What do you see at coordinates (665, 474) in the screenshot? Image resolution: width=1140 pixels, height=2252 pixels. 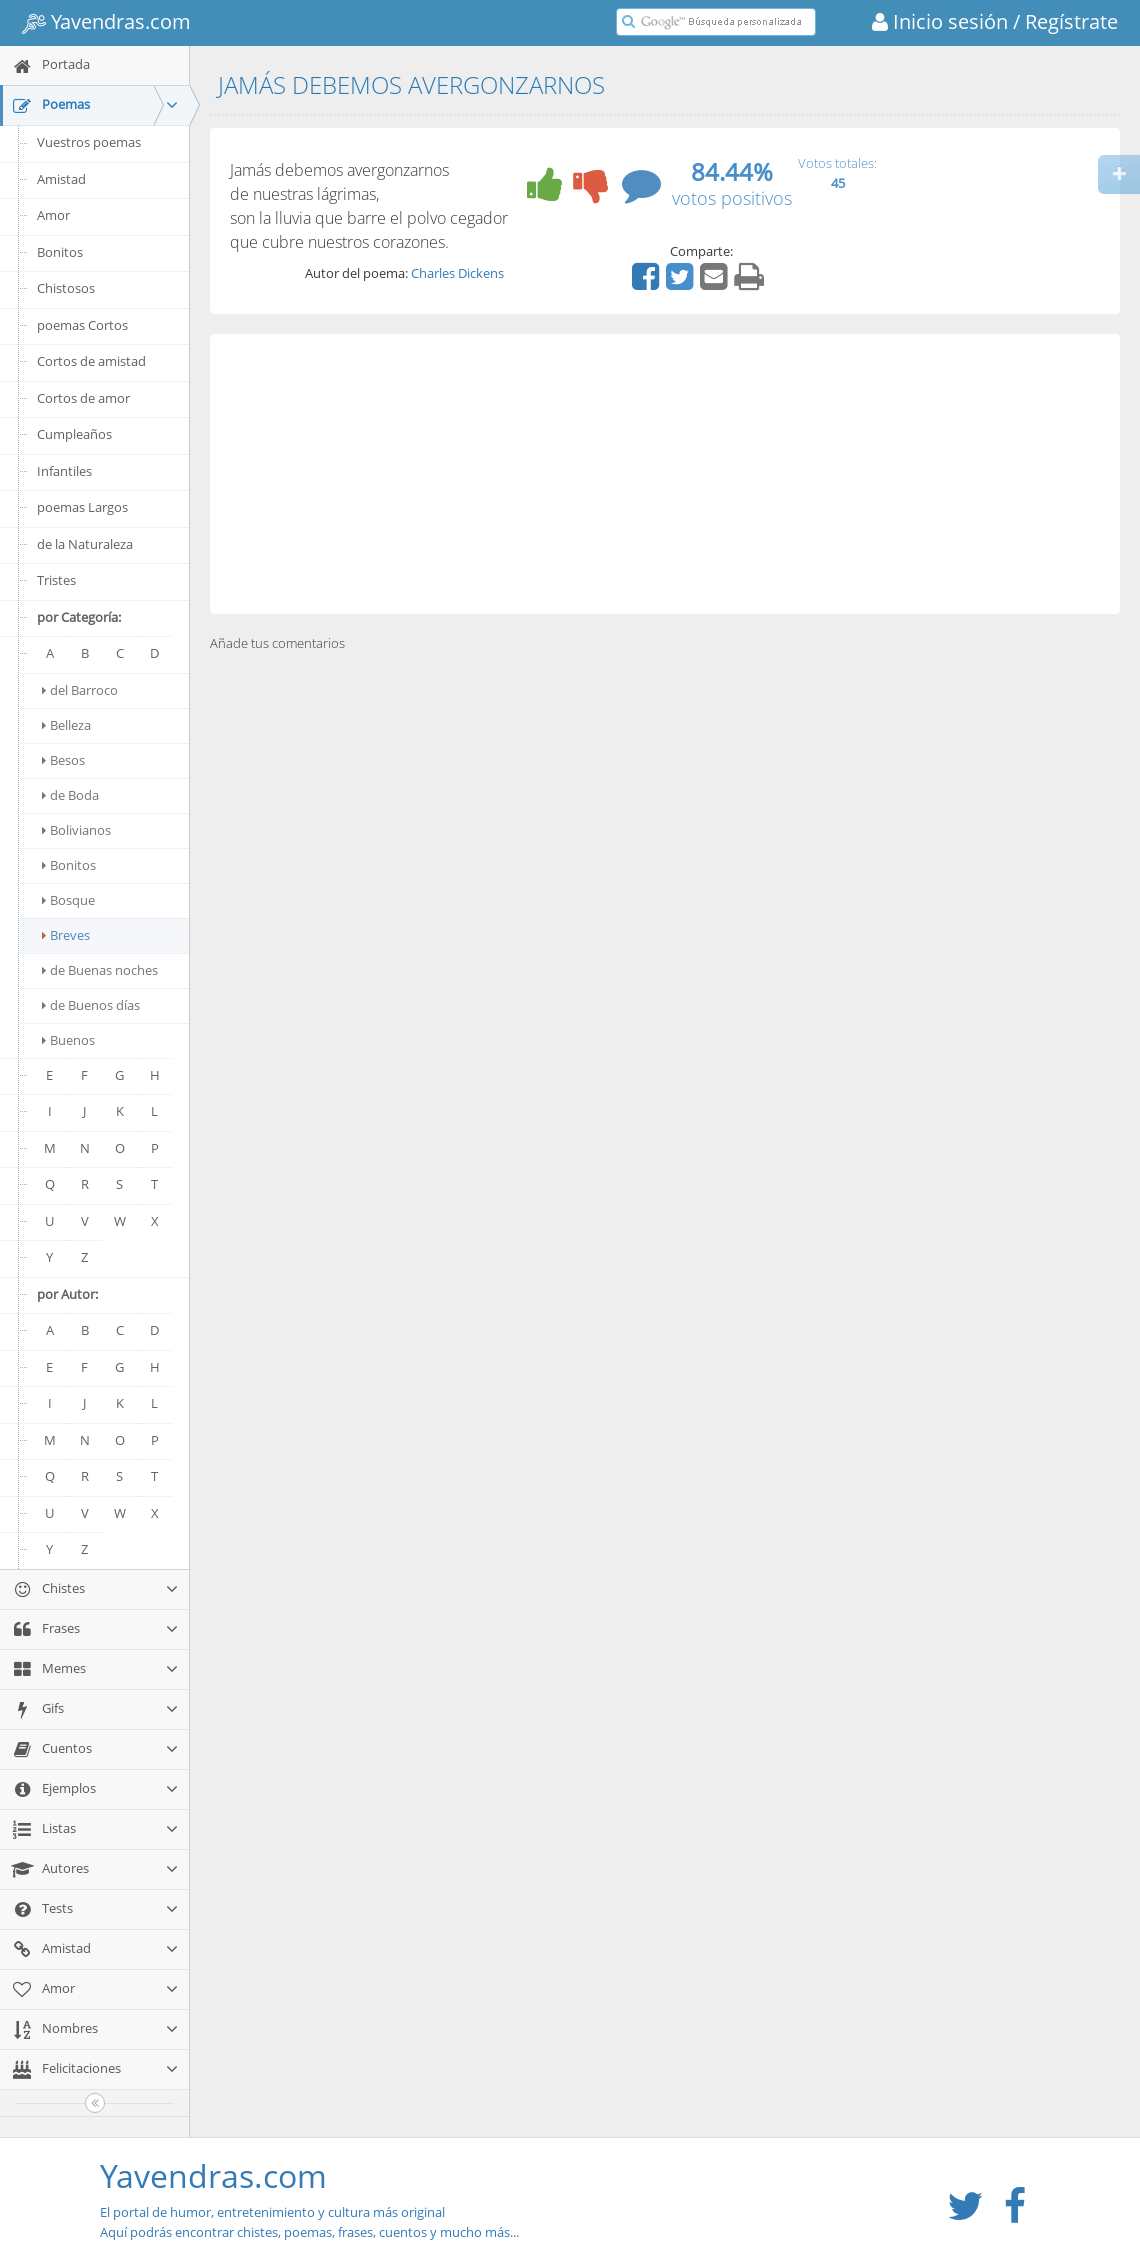 I see `[Advertisement]` at bounding box center [665, 474].